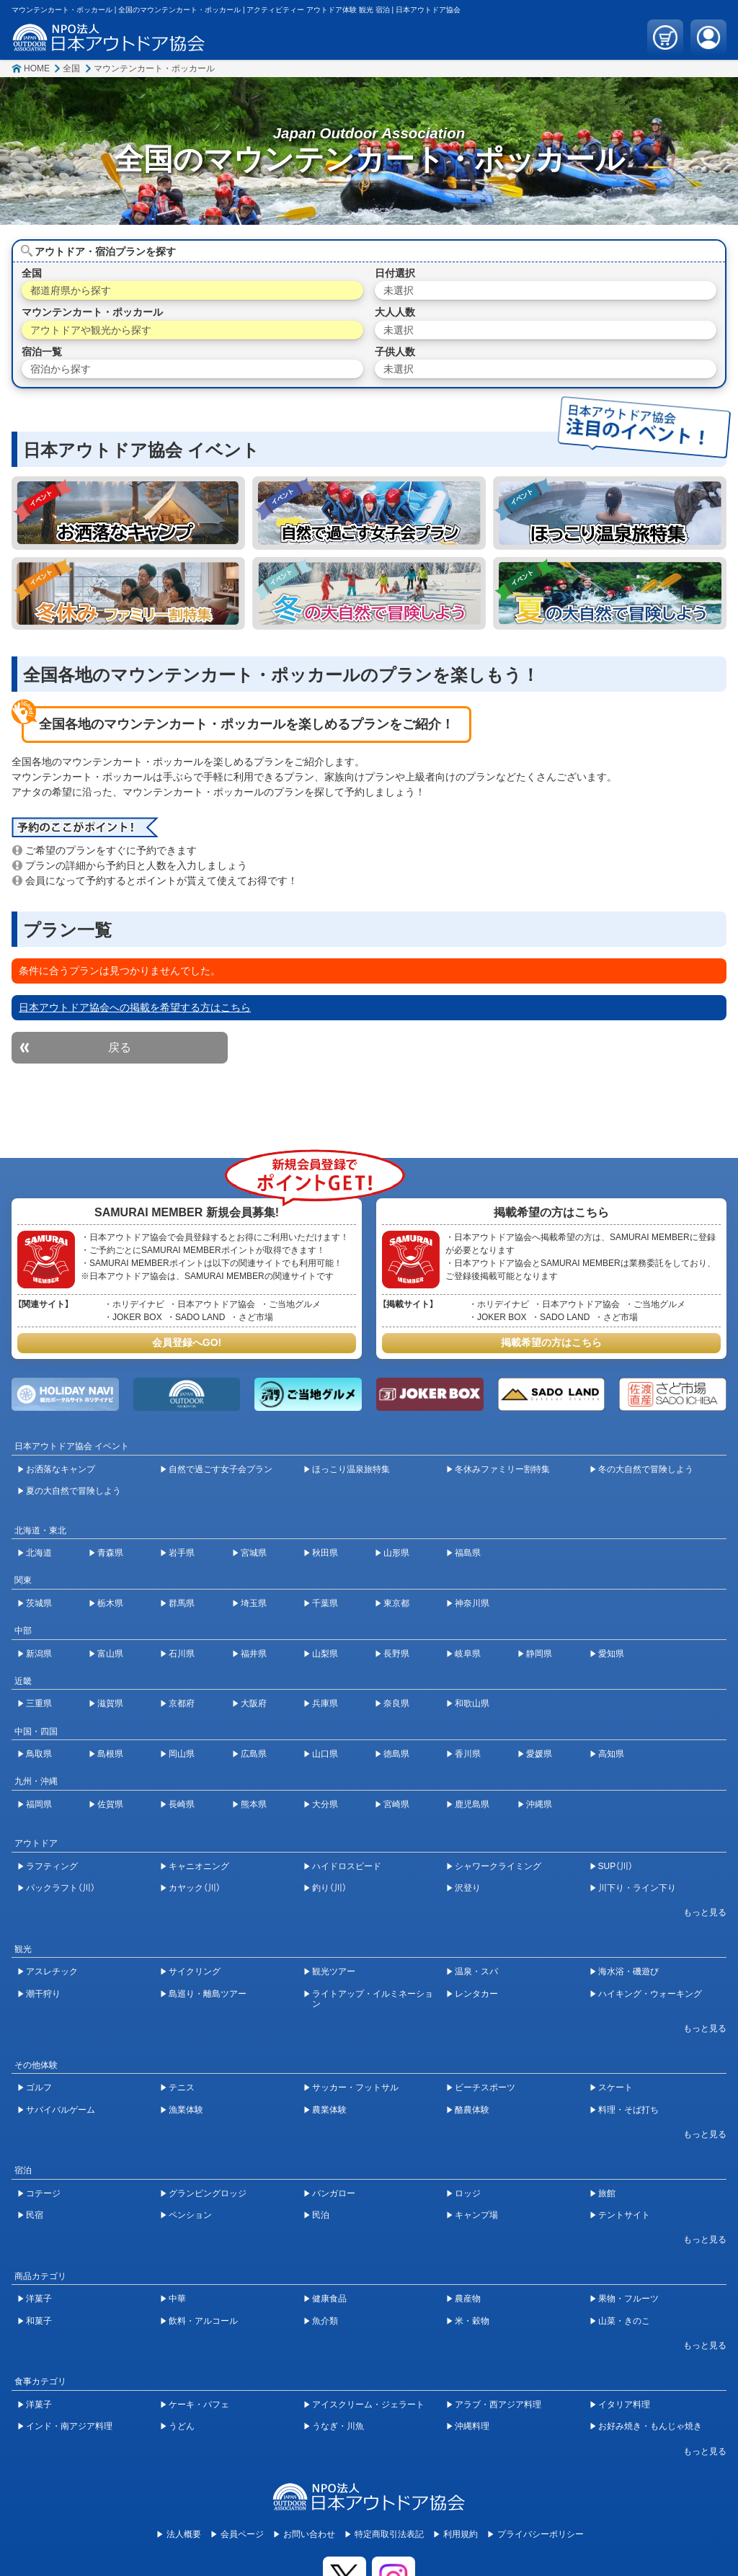  What do you see at coordinates (368, 2404) in the screenshot?
I see `アイスクリーム・ジェラート` at bounding box center [368, 2404].